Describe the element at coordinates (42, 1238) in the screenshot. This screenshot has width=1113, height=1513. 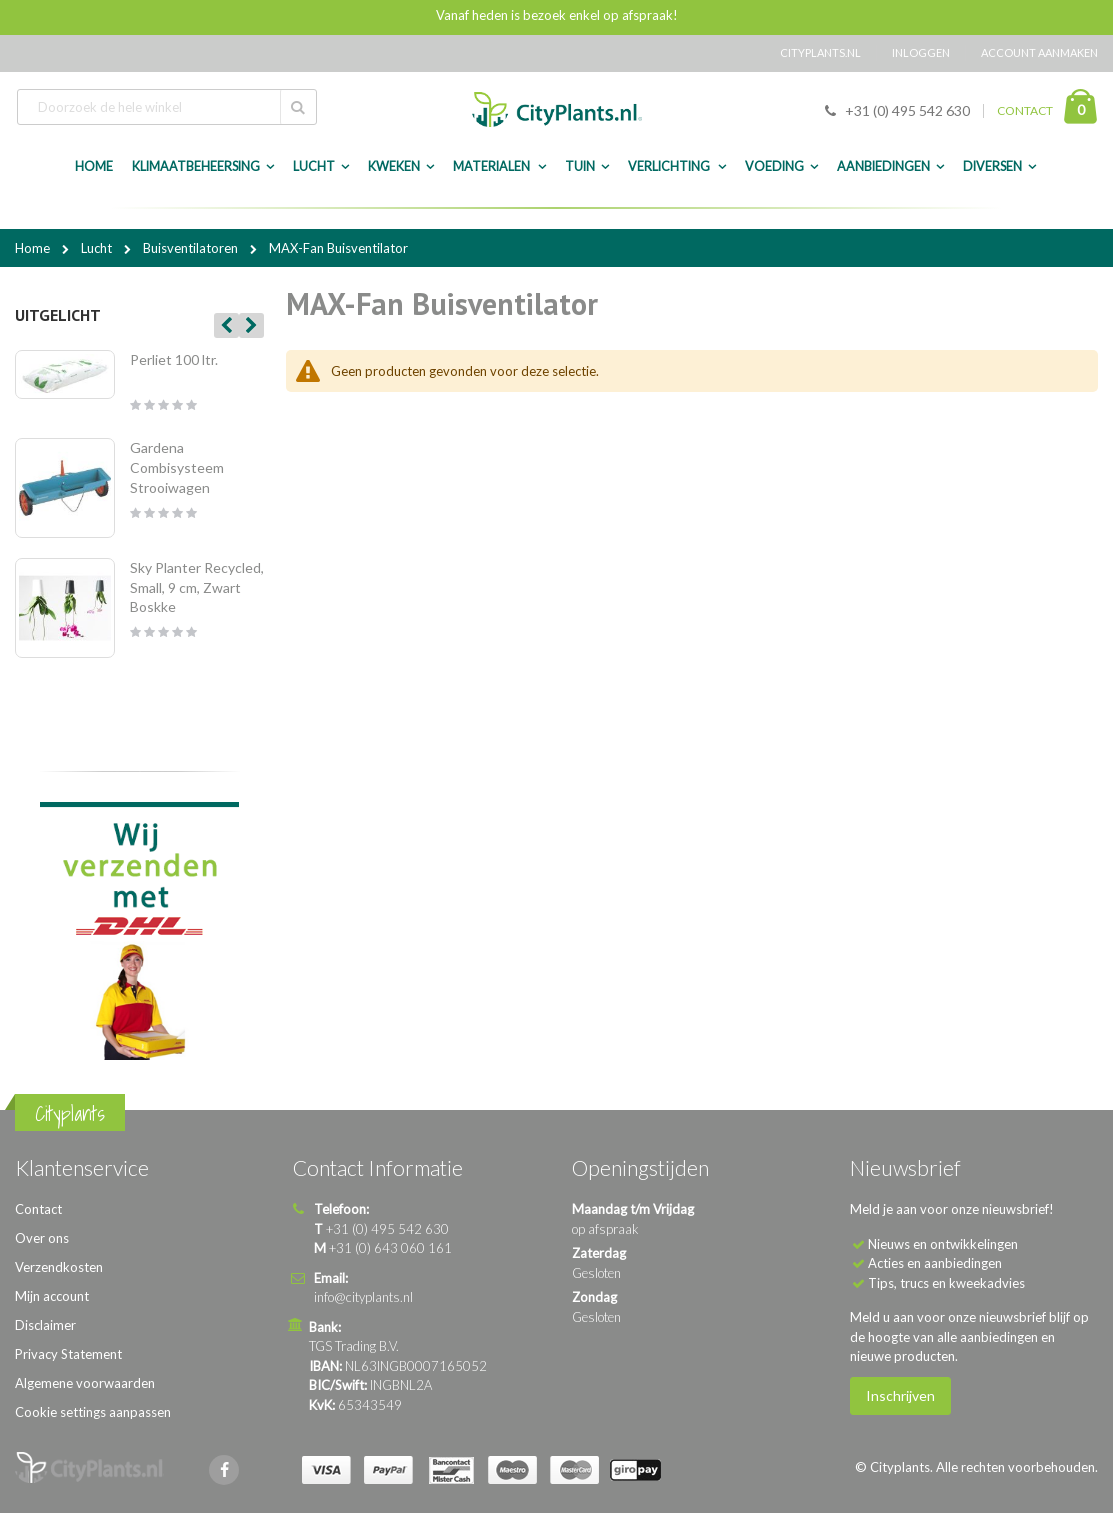
I see `Over ons` at that location.